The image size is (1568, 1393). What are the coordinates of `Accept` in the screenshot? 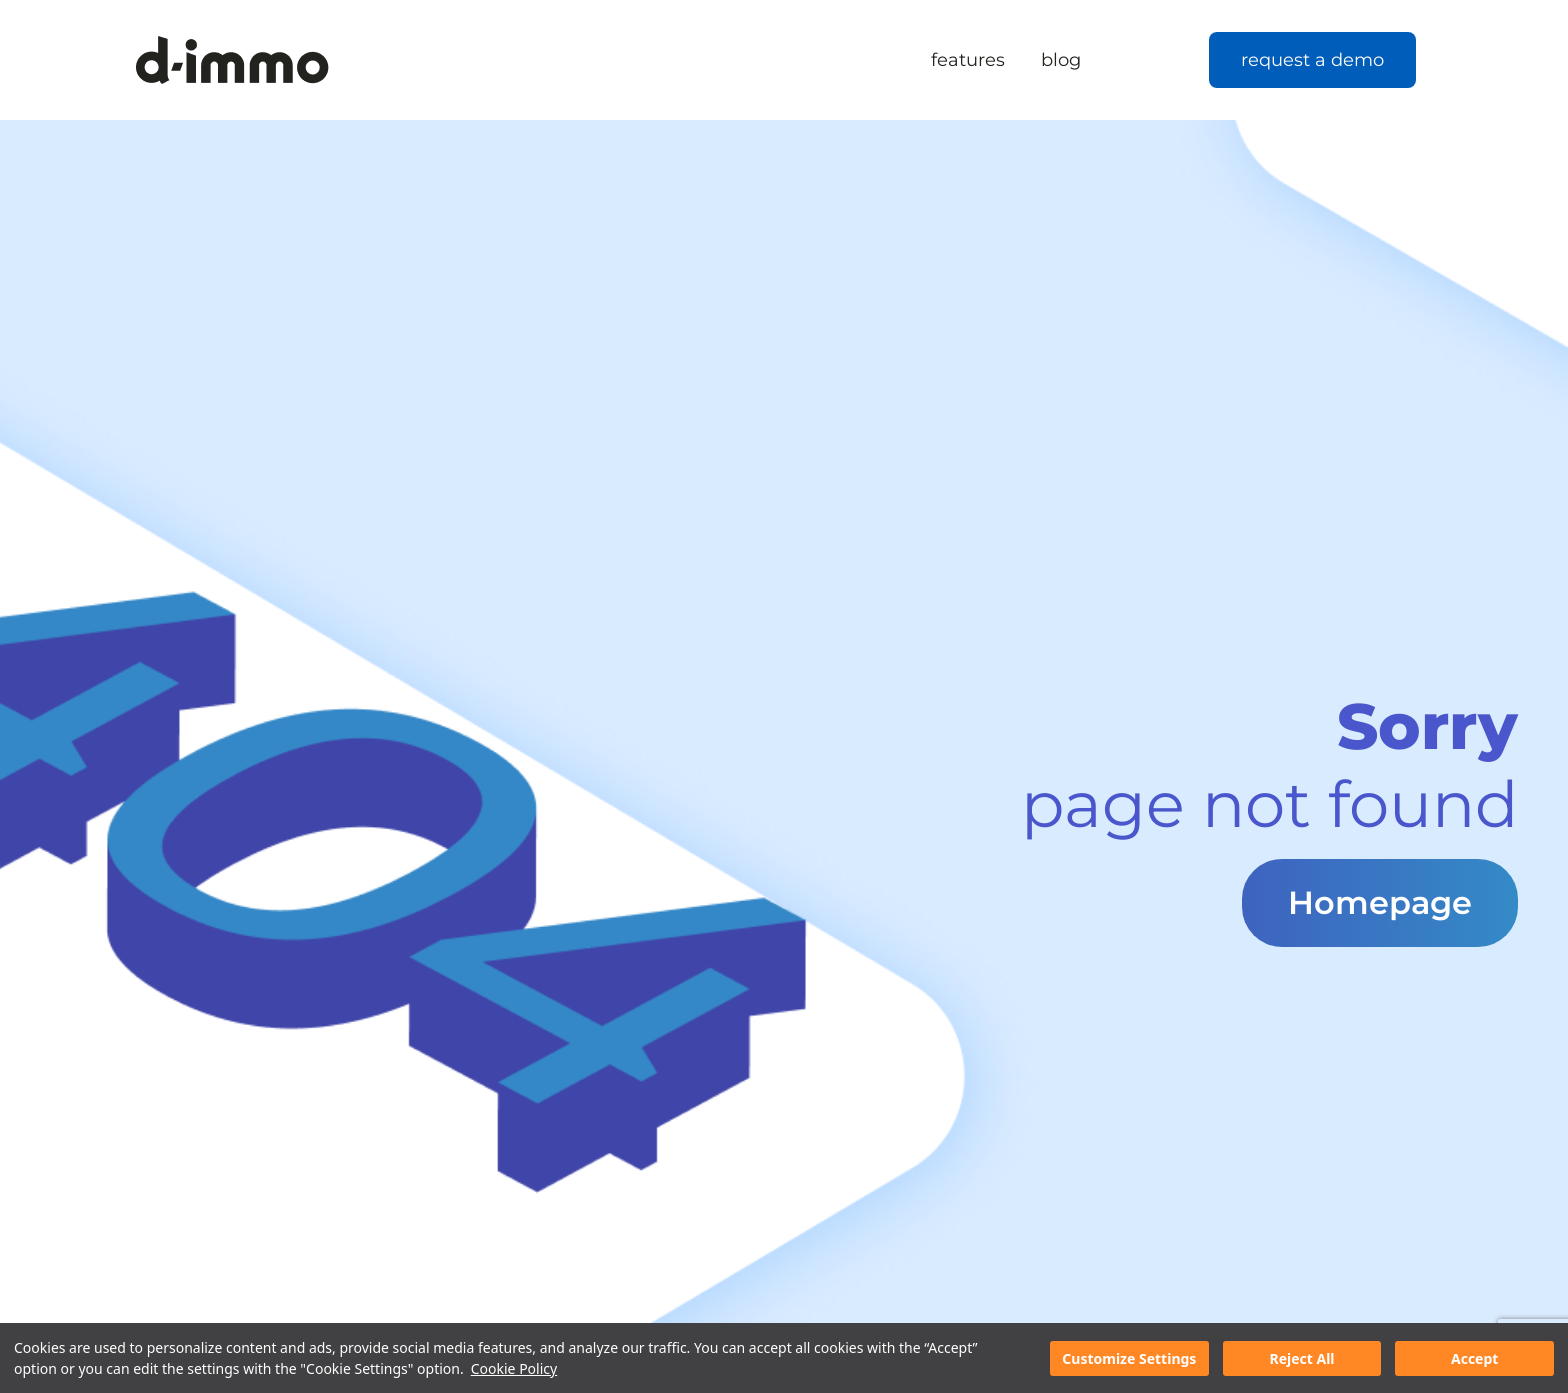 It's located at (1474, 1358).